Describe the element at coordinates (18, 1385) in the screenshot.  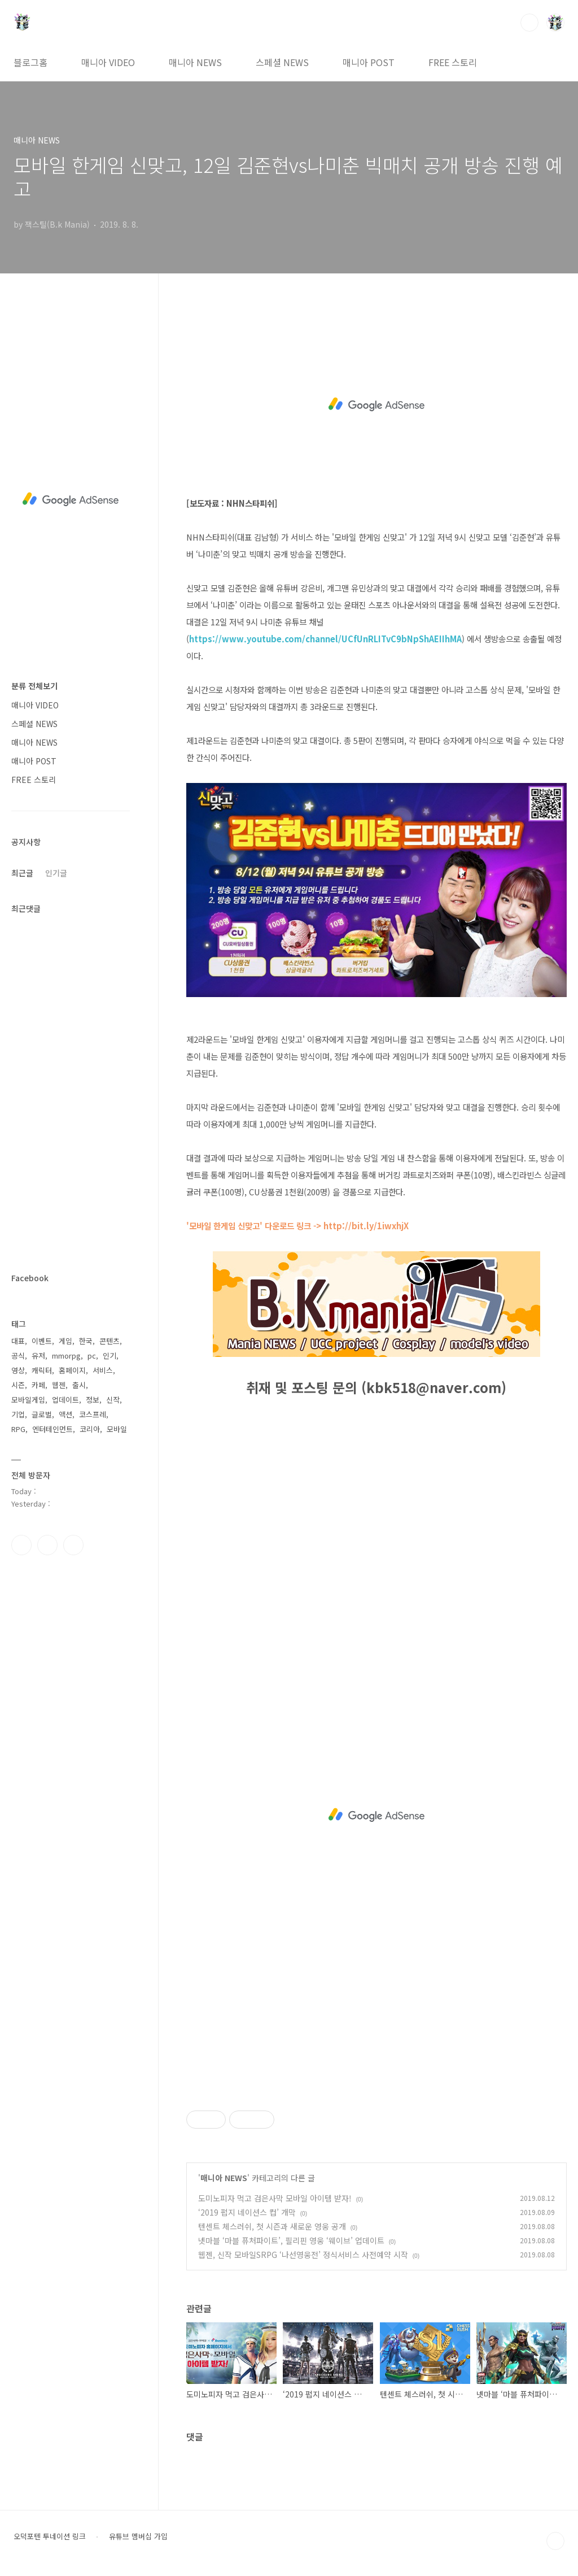
I see `시즌` at that location.